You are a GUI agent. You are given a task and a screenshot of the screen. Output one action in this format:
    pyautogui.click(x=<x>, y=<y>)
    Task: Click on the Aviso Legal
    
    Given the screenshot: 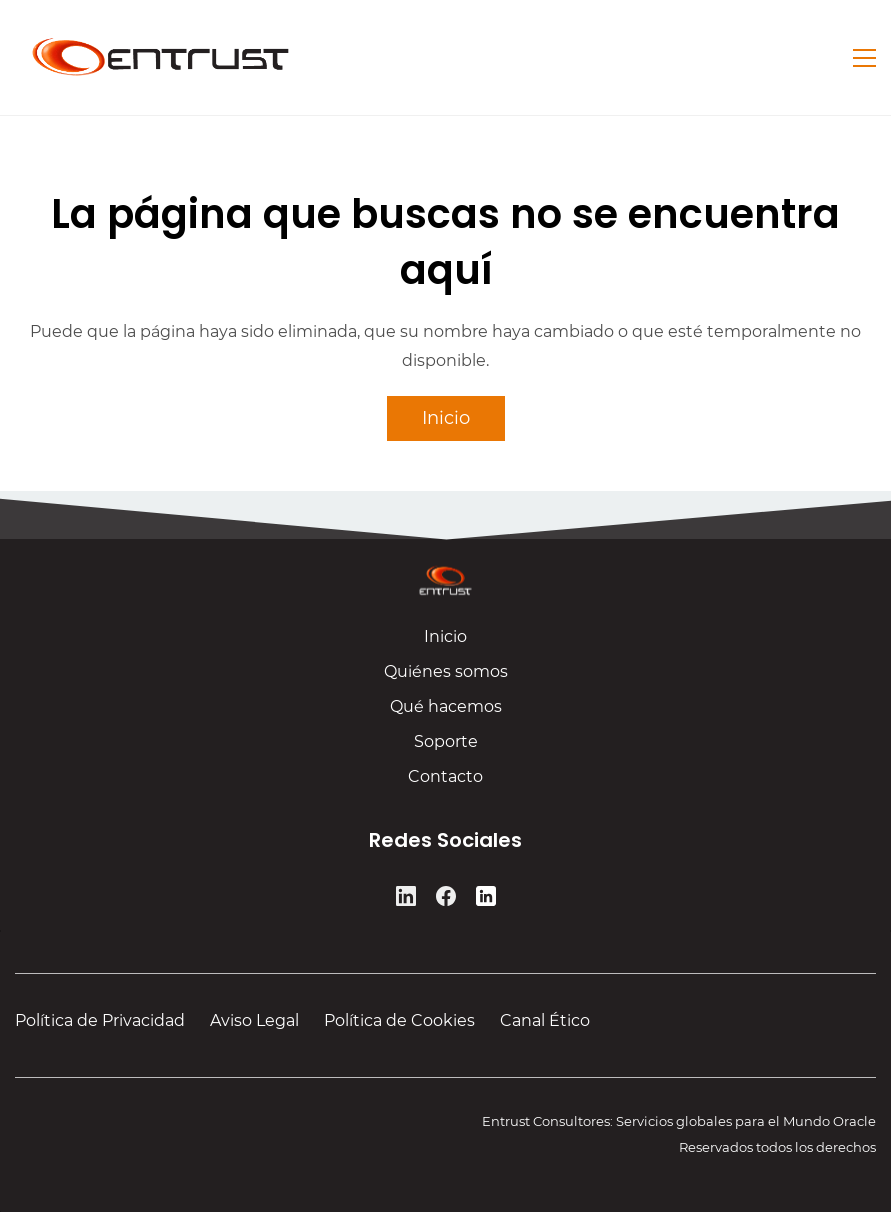 What is the action you would take?
    pyautogui.click(x=254, y=1020)
    